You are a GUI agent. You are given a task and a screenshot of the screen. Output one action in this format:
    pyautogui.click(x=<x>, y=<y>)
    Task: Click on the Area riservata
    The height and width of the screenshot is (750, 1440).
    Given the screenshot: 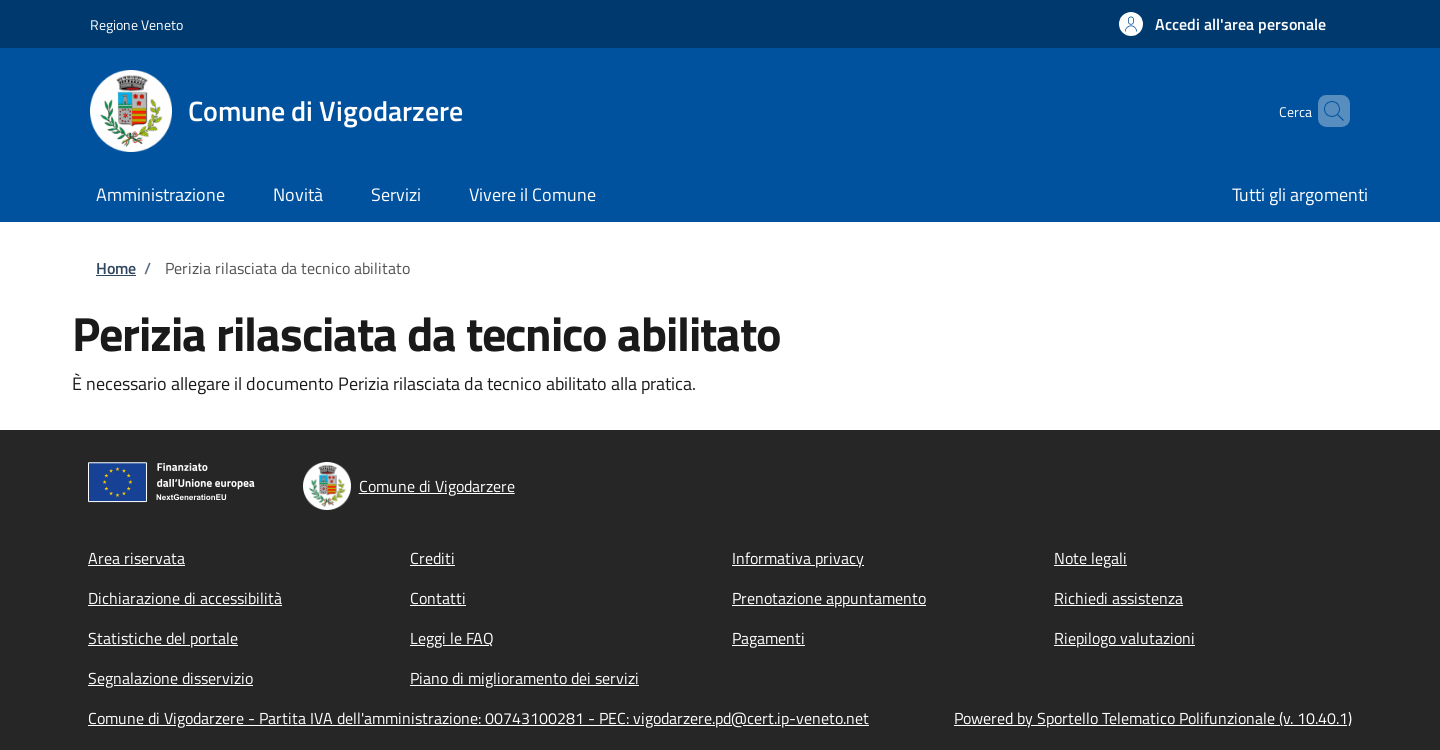 What is the action you would take?
    pyautogui.click(x=136, y=558)
    